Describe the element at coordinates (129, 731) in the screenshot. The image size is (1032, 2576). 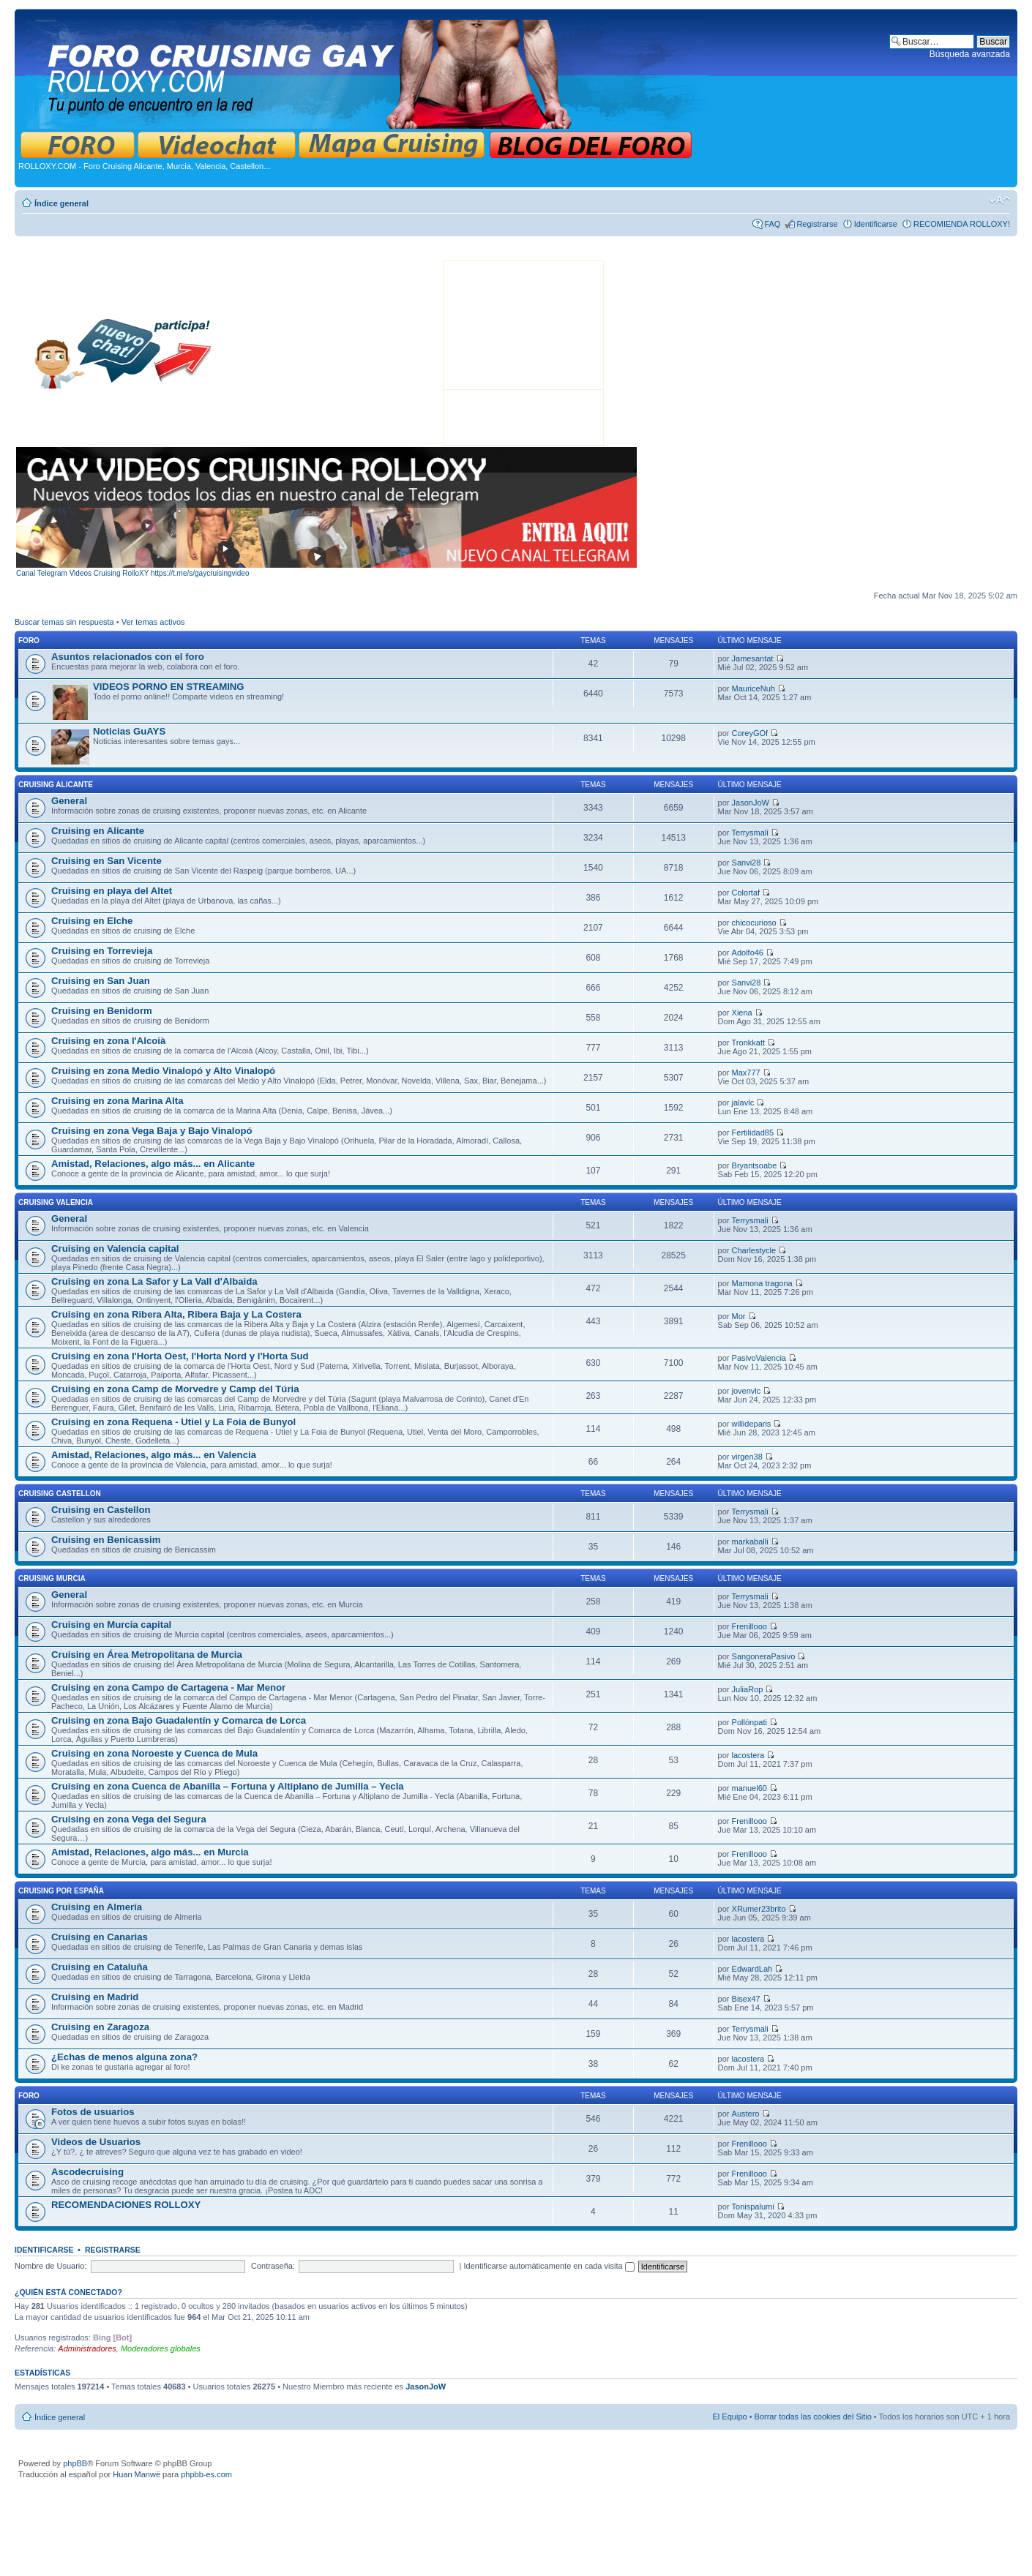
I see `Noticias GuAYS` at that location.